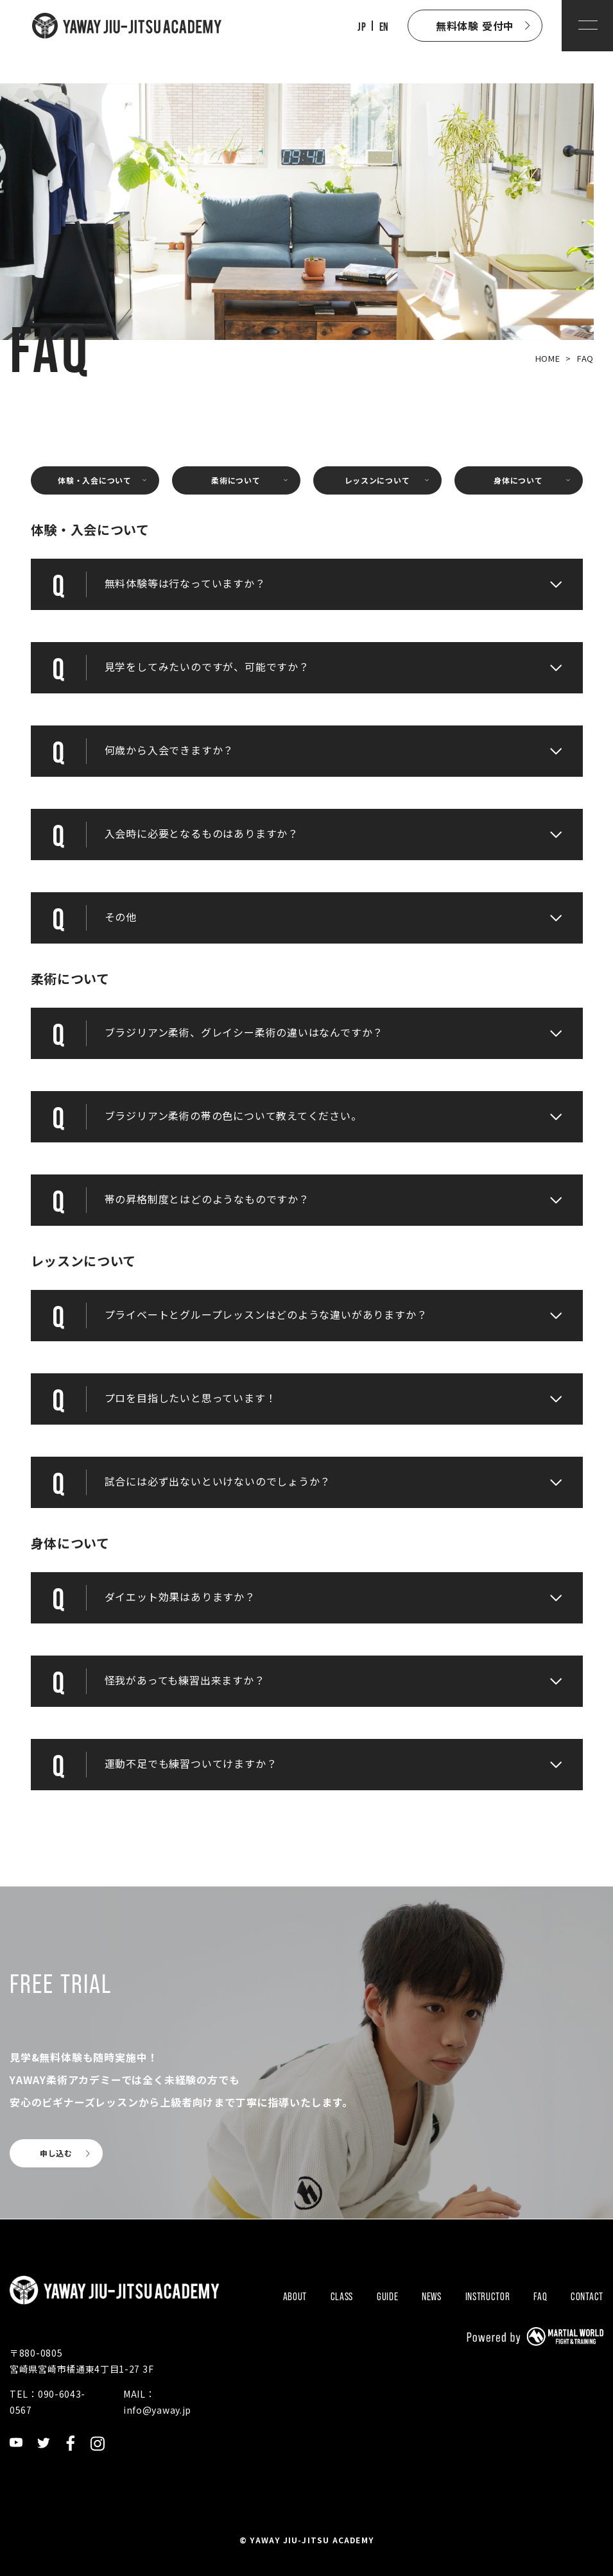 The width and height of the screenshot is (613, 2576). I want to click on NEWS, so click(432, 2297).